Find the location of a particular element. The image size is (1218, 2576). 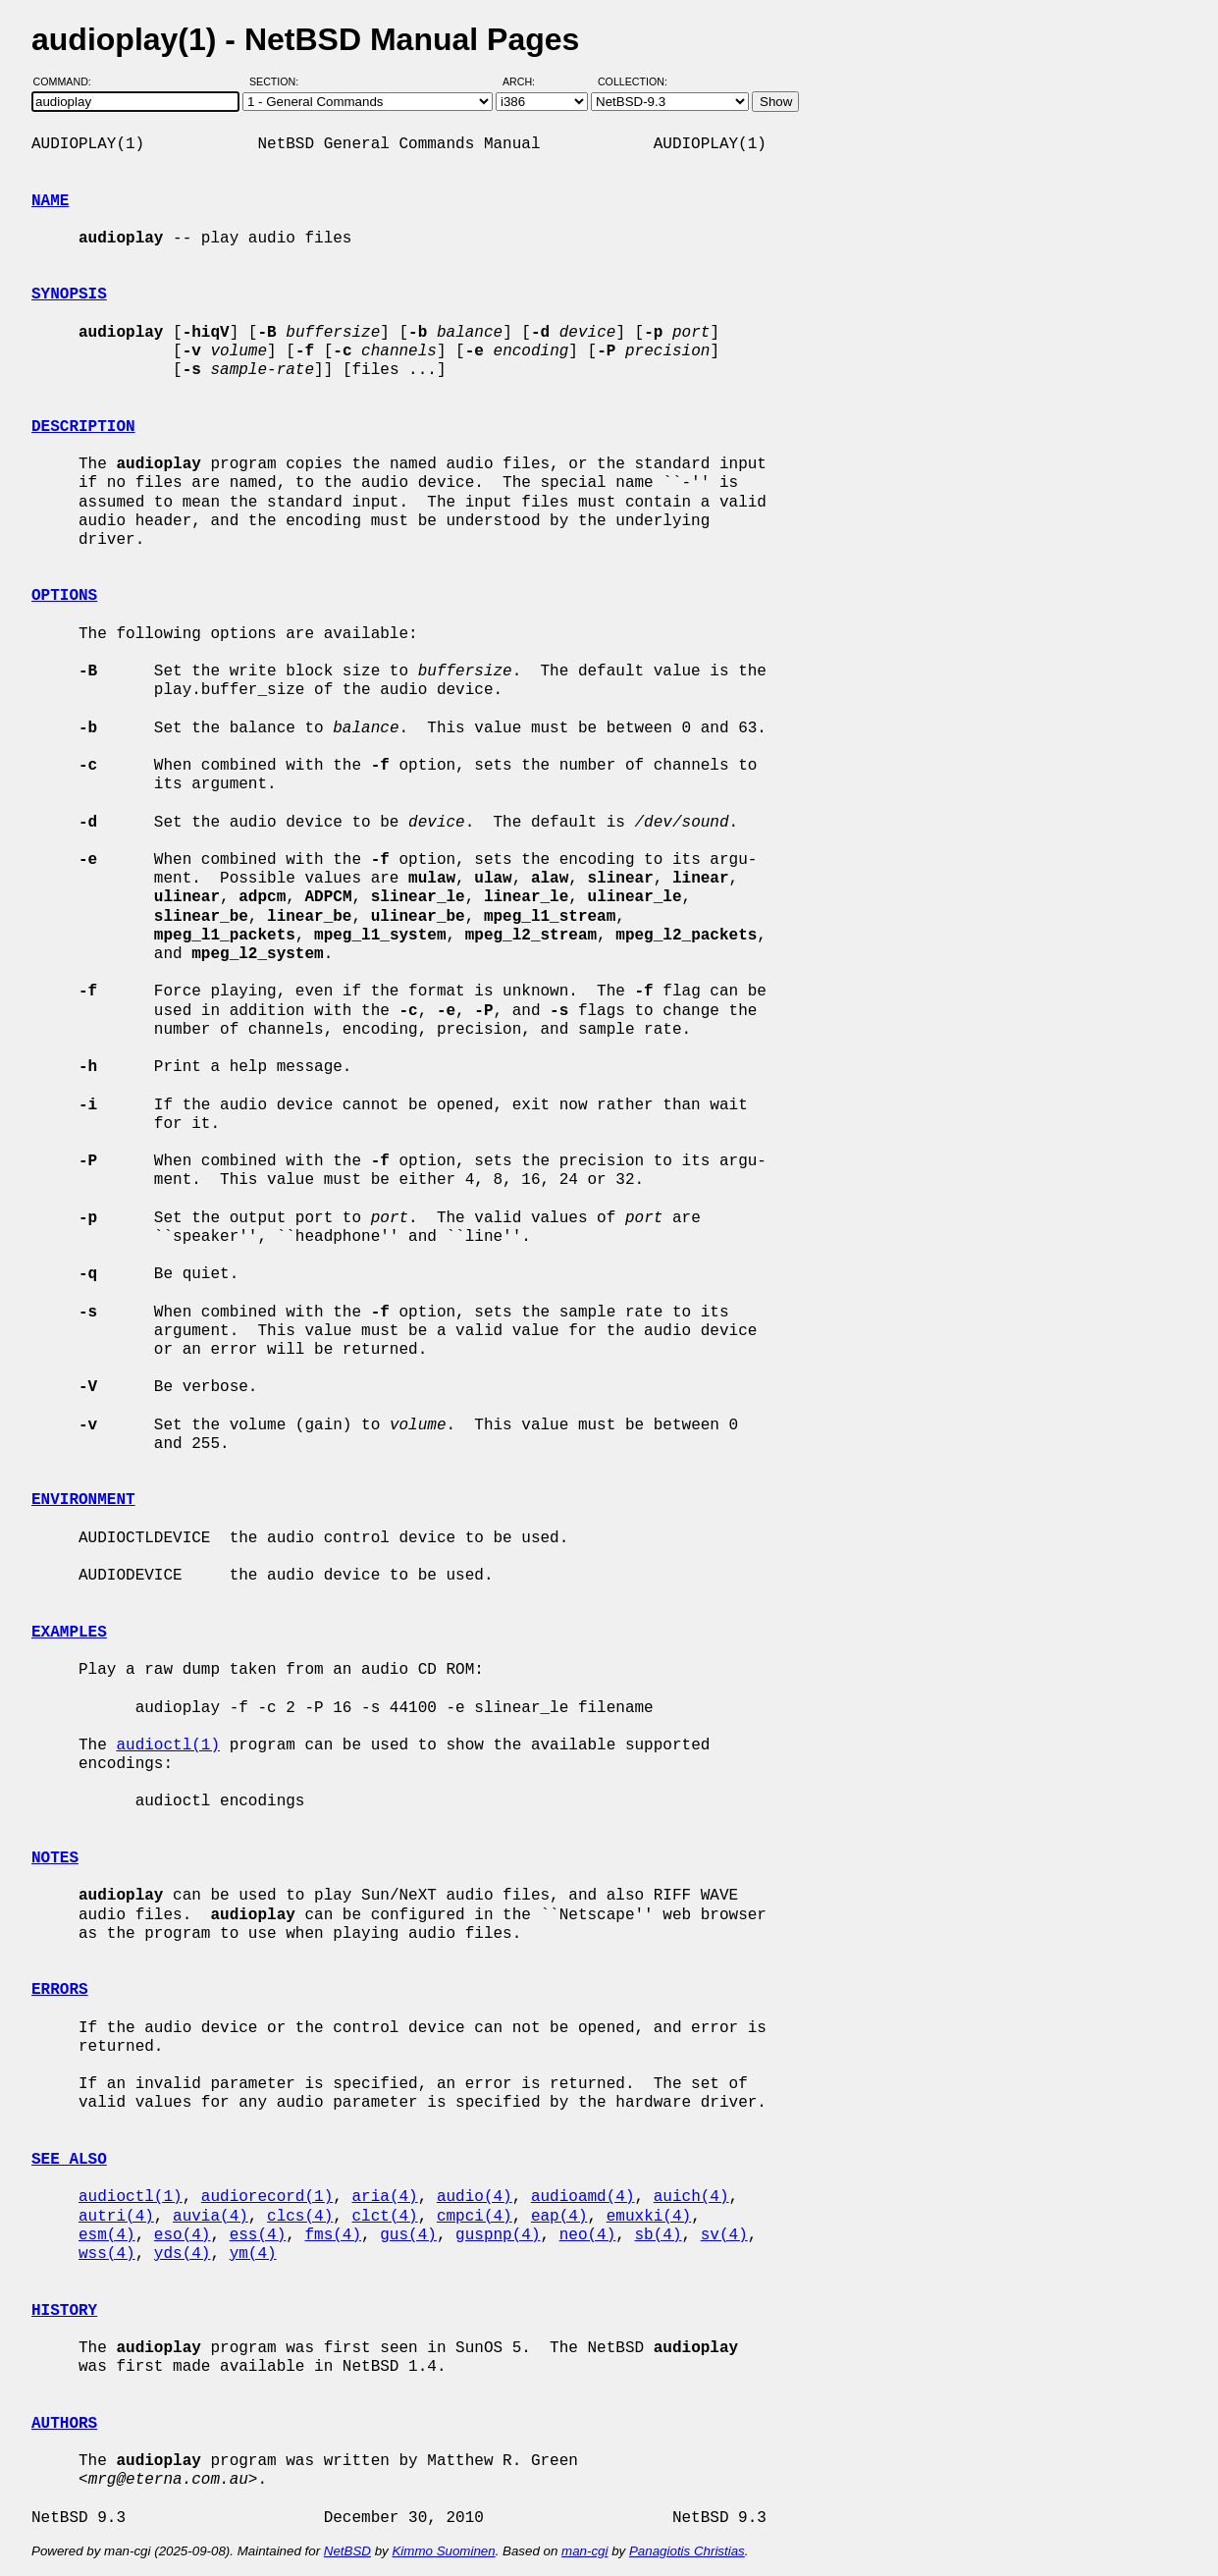

audioctl(1) is located at coordinates (168, 1745).